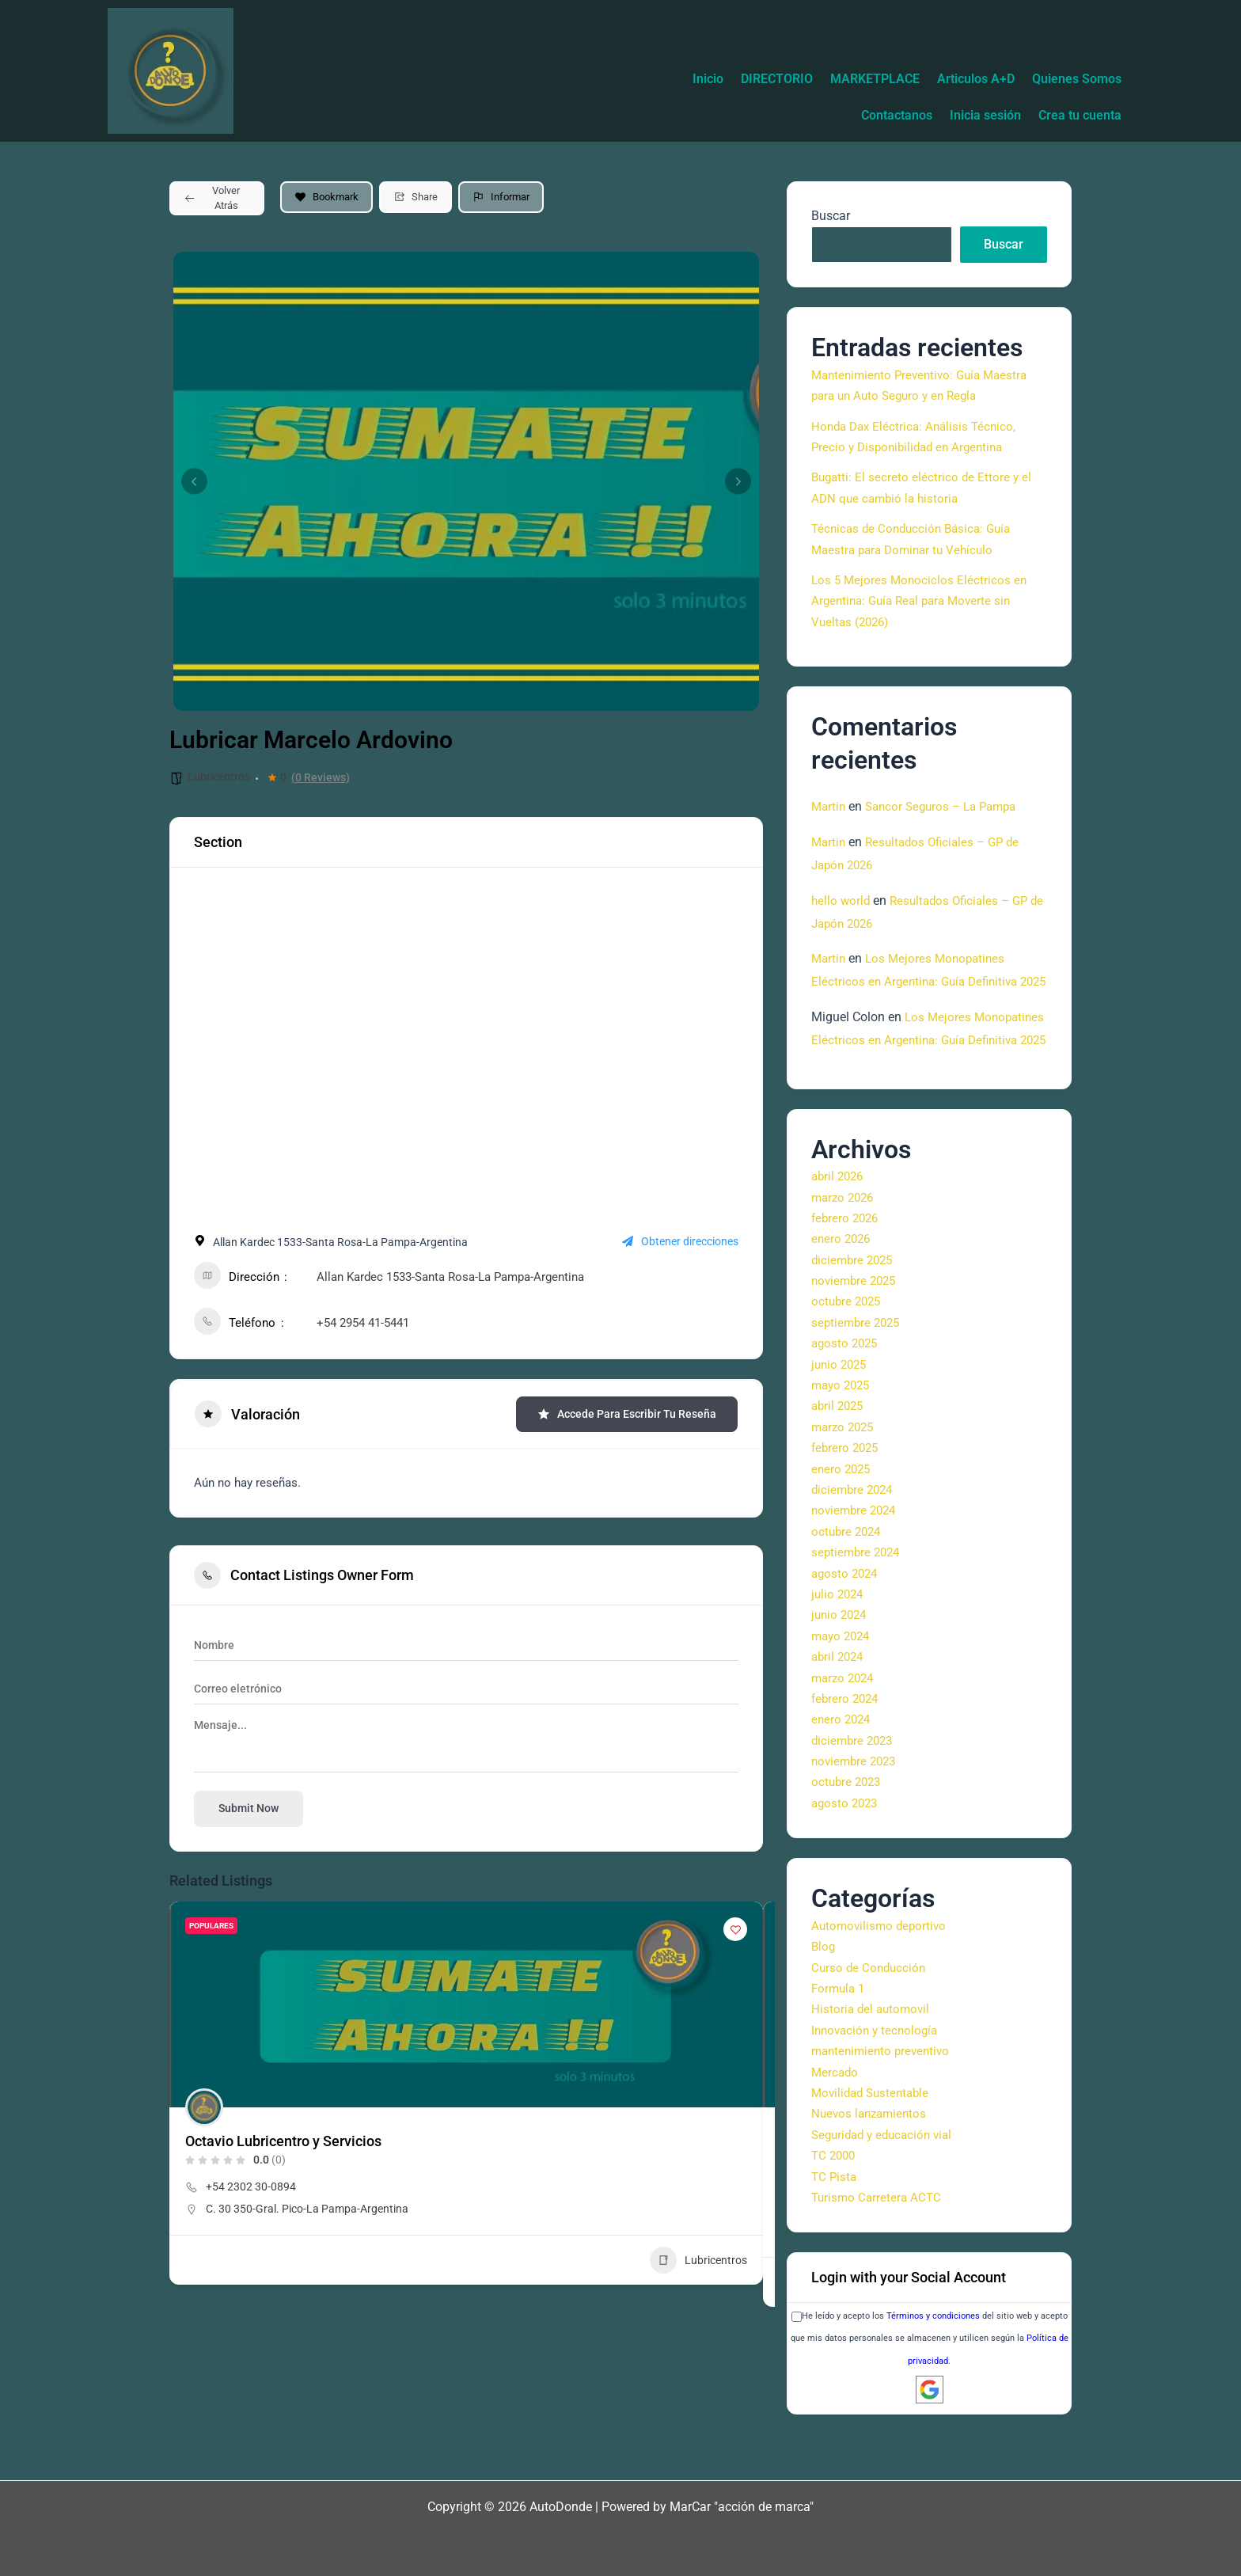 The image size is (1241, 2576). Describe the element at coordinates (626, 1414) in the screenshot. I see `Accede para escribir tu reseña` at that location.